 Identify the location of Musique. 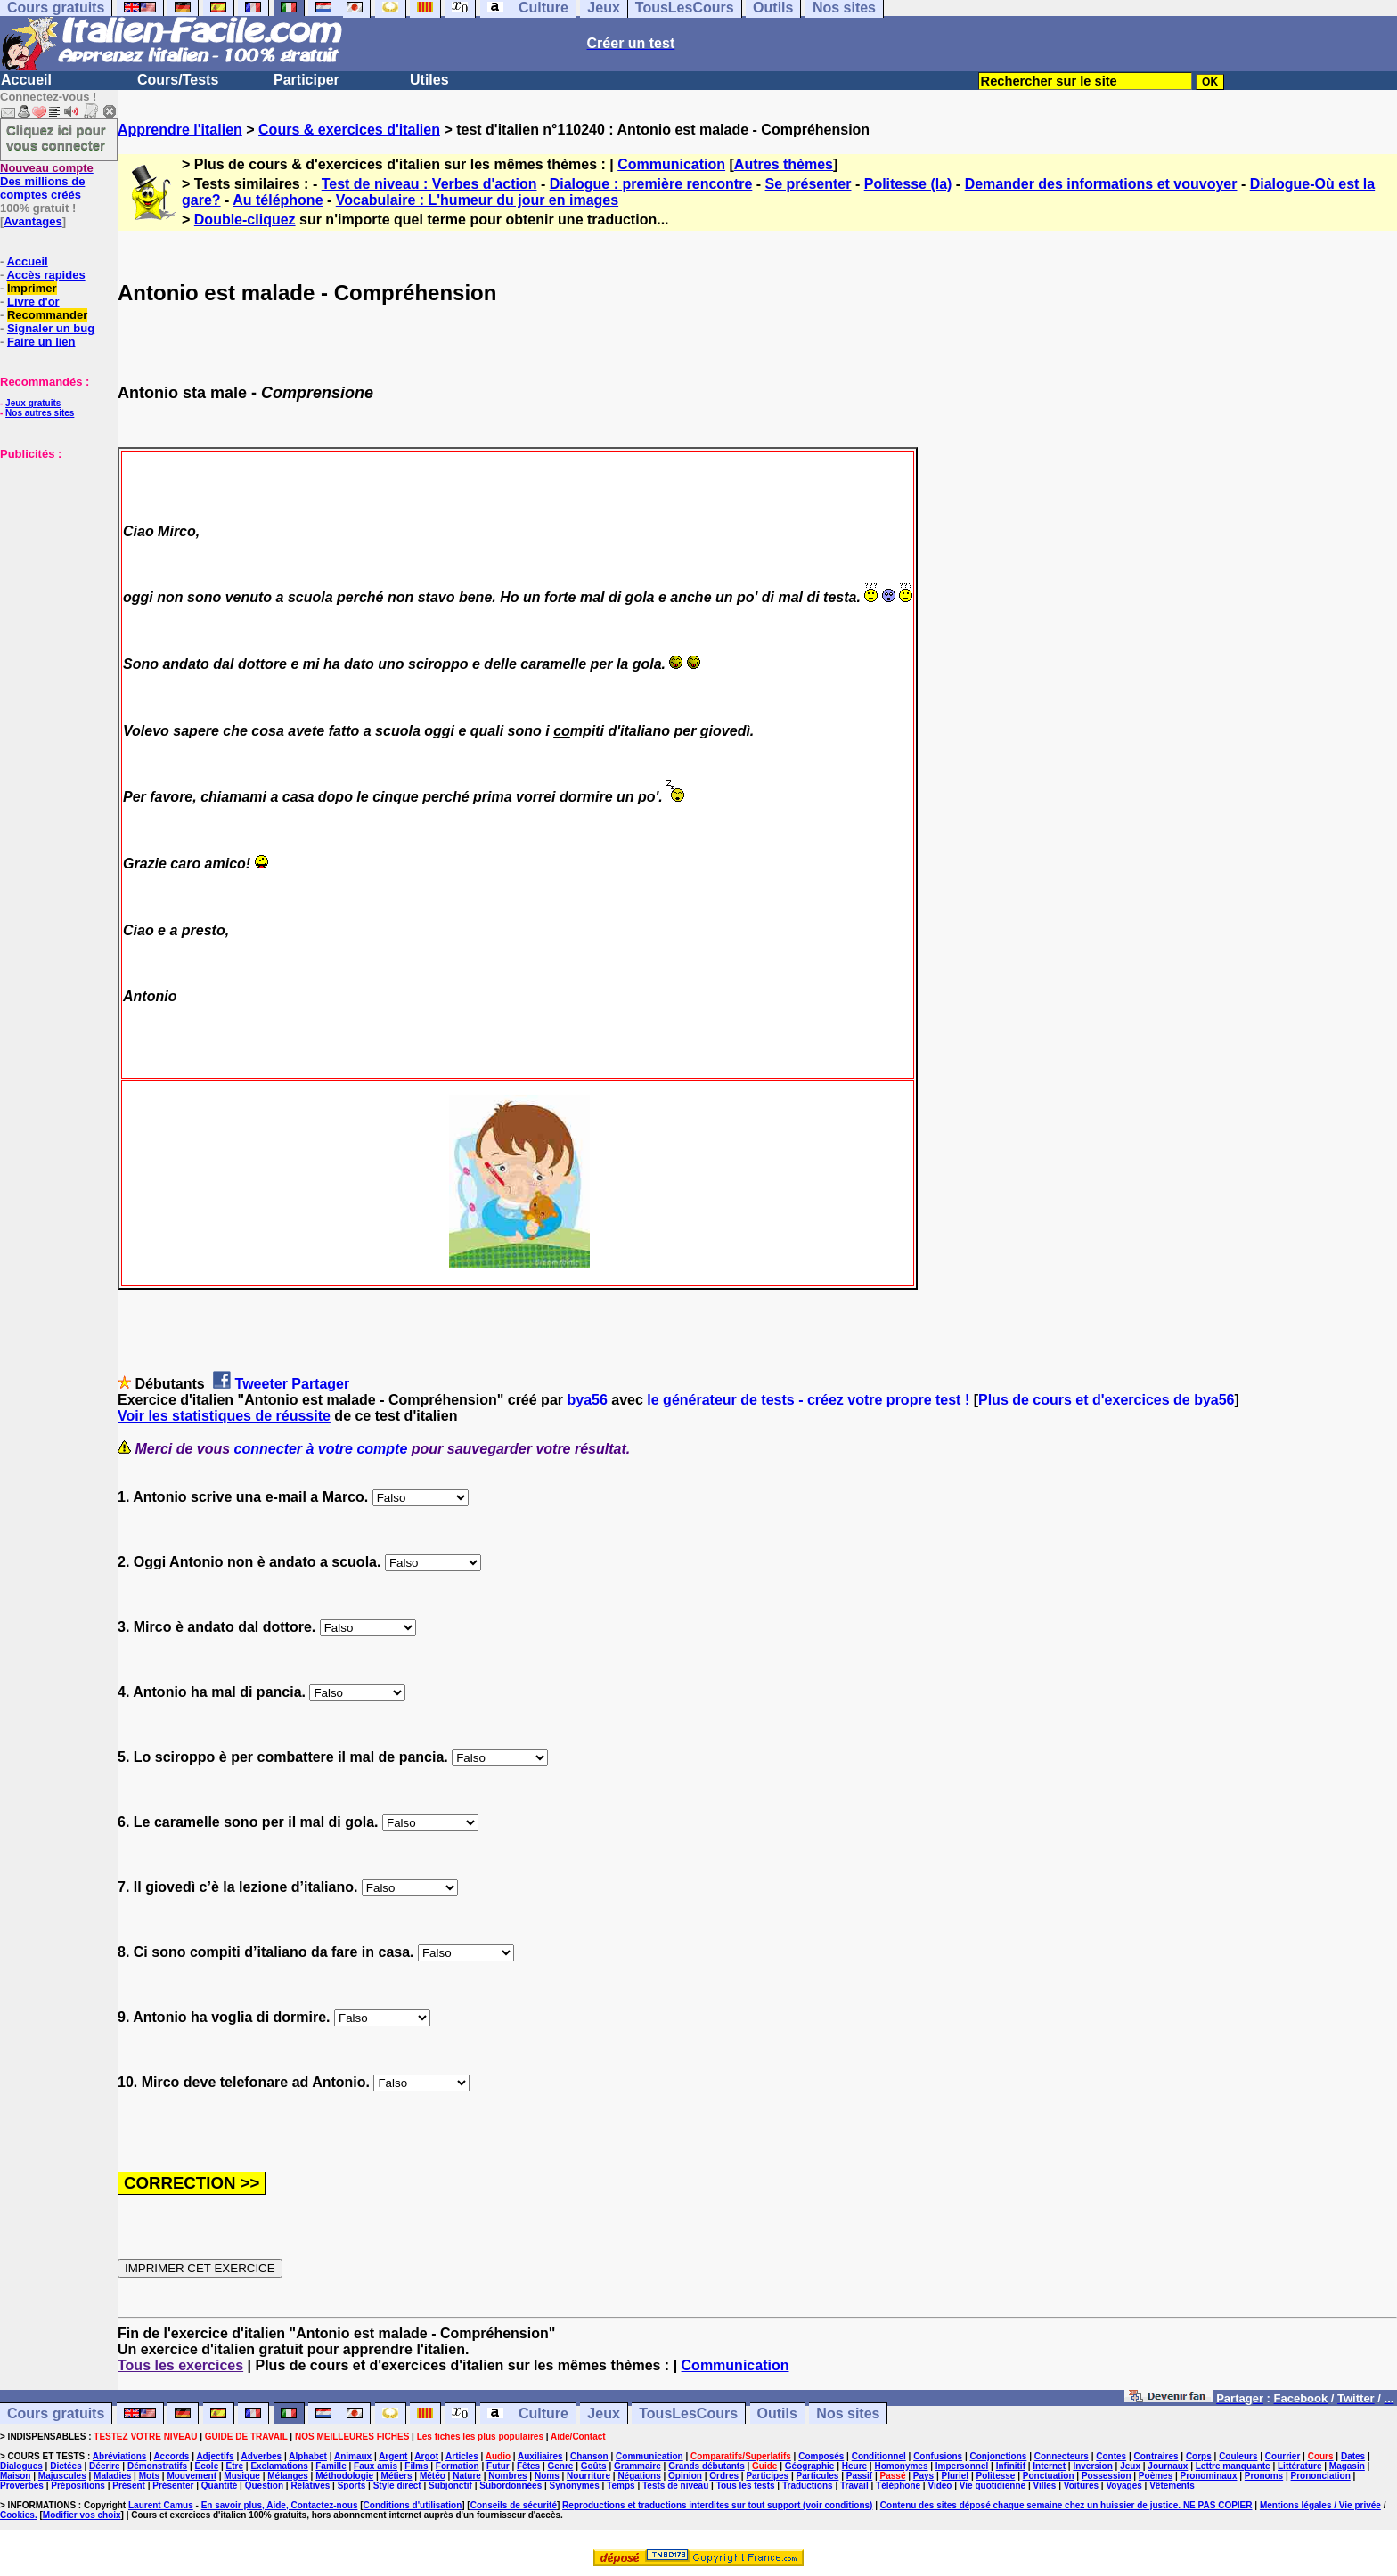
(242, 2476).